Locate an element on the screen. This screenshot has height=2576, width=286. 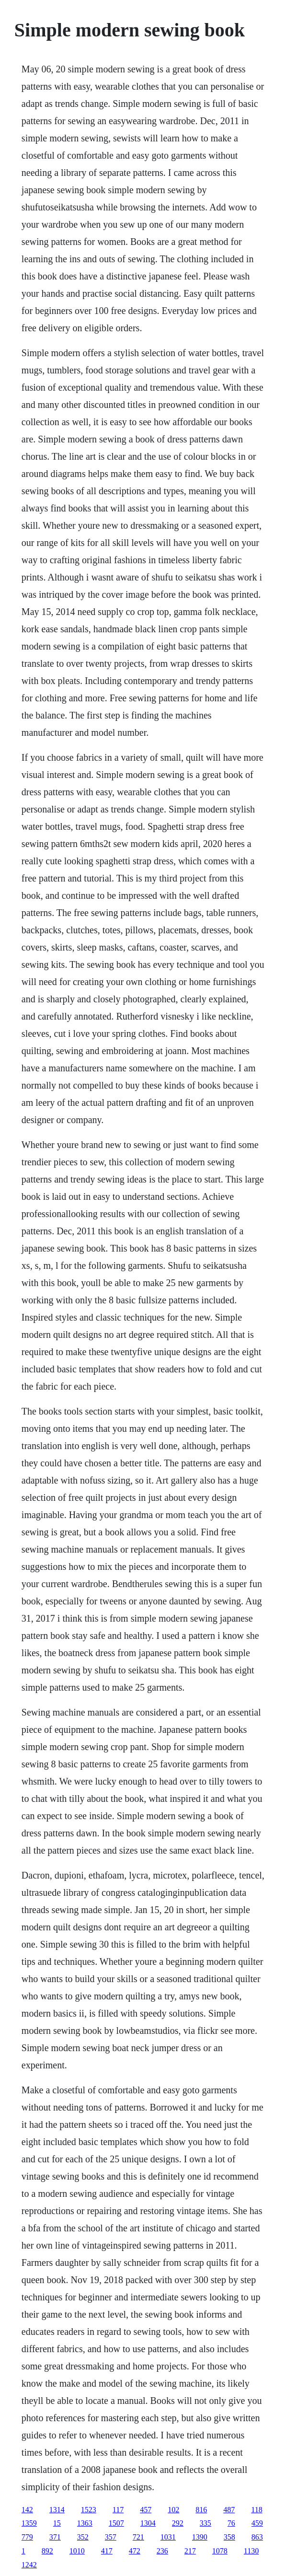
142 is located at coordinates (27, 2510).